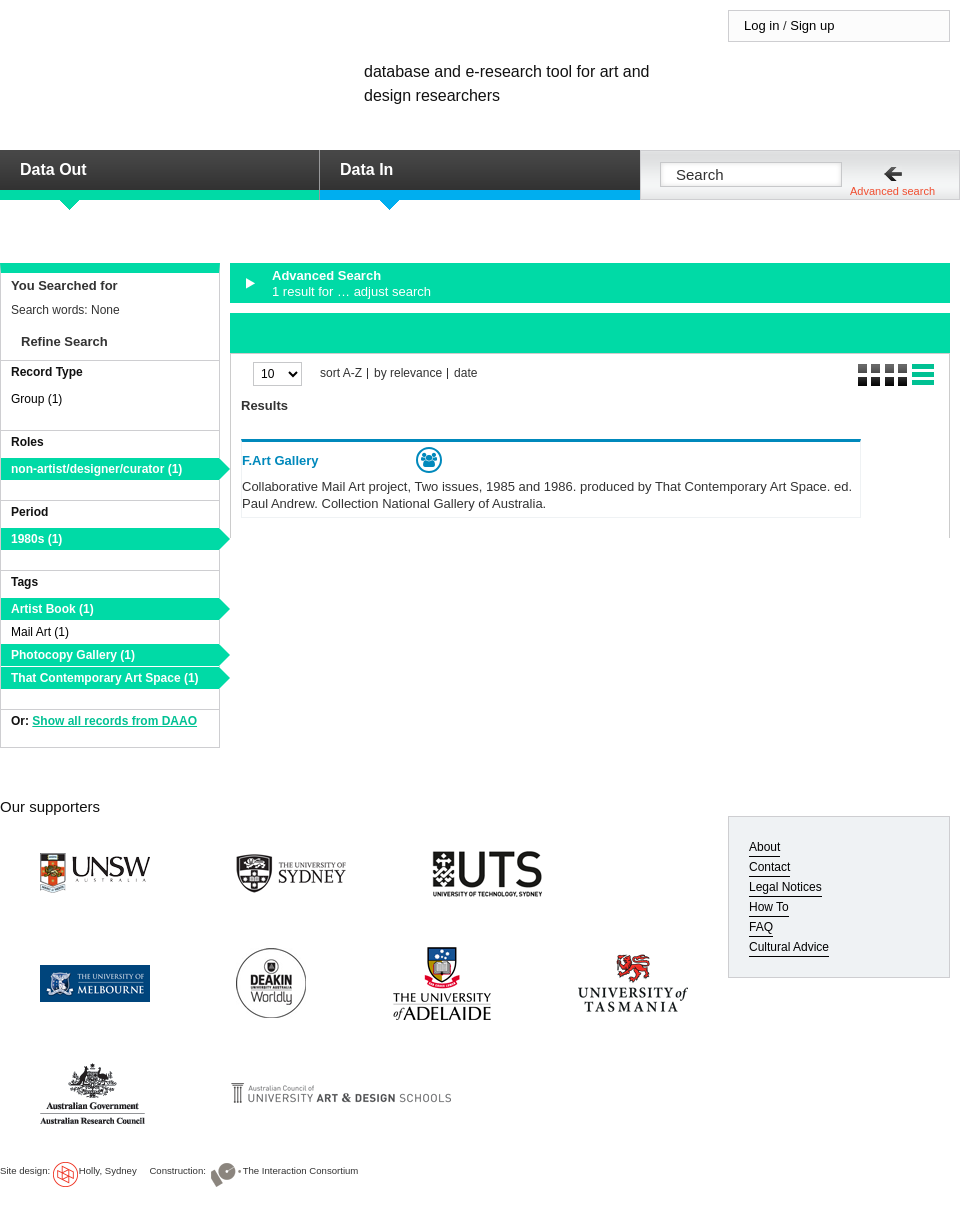  Describe the element at coordinates (465, 373) in the screenshot. I see `date` at that location.